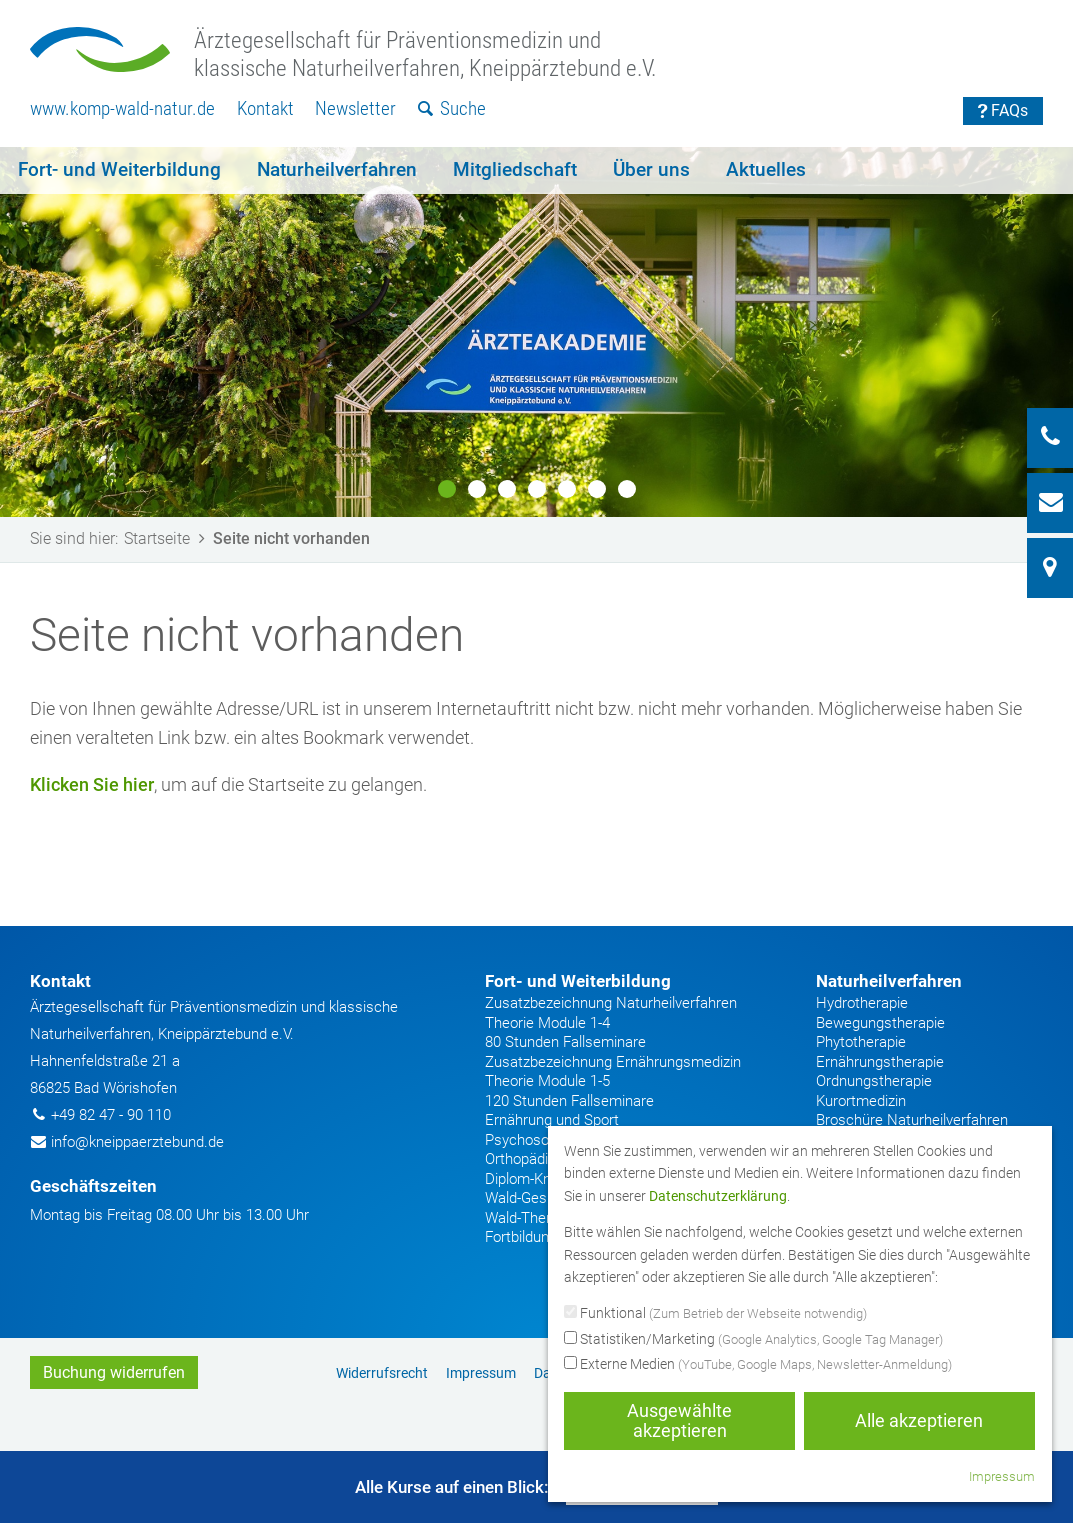 The width and height of the screenshot is (1073, 1523). What do you see at coordinates (715, 1314) in the screenshot?
I see `Funktional` at bounding box center [715, 1314].